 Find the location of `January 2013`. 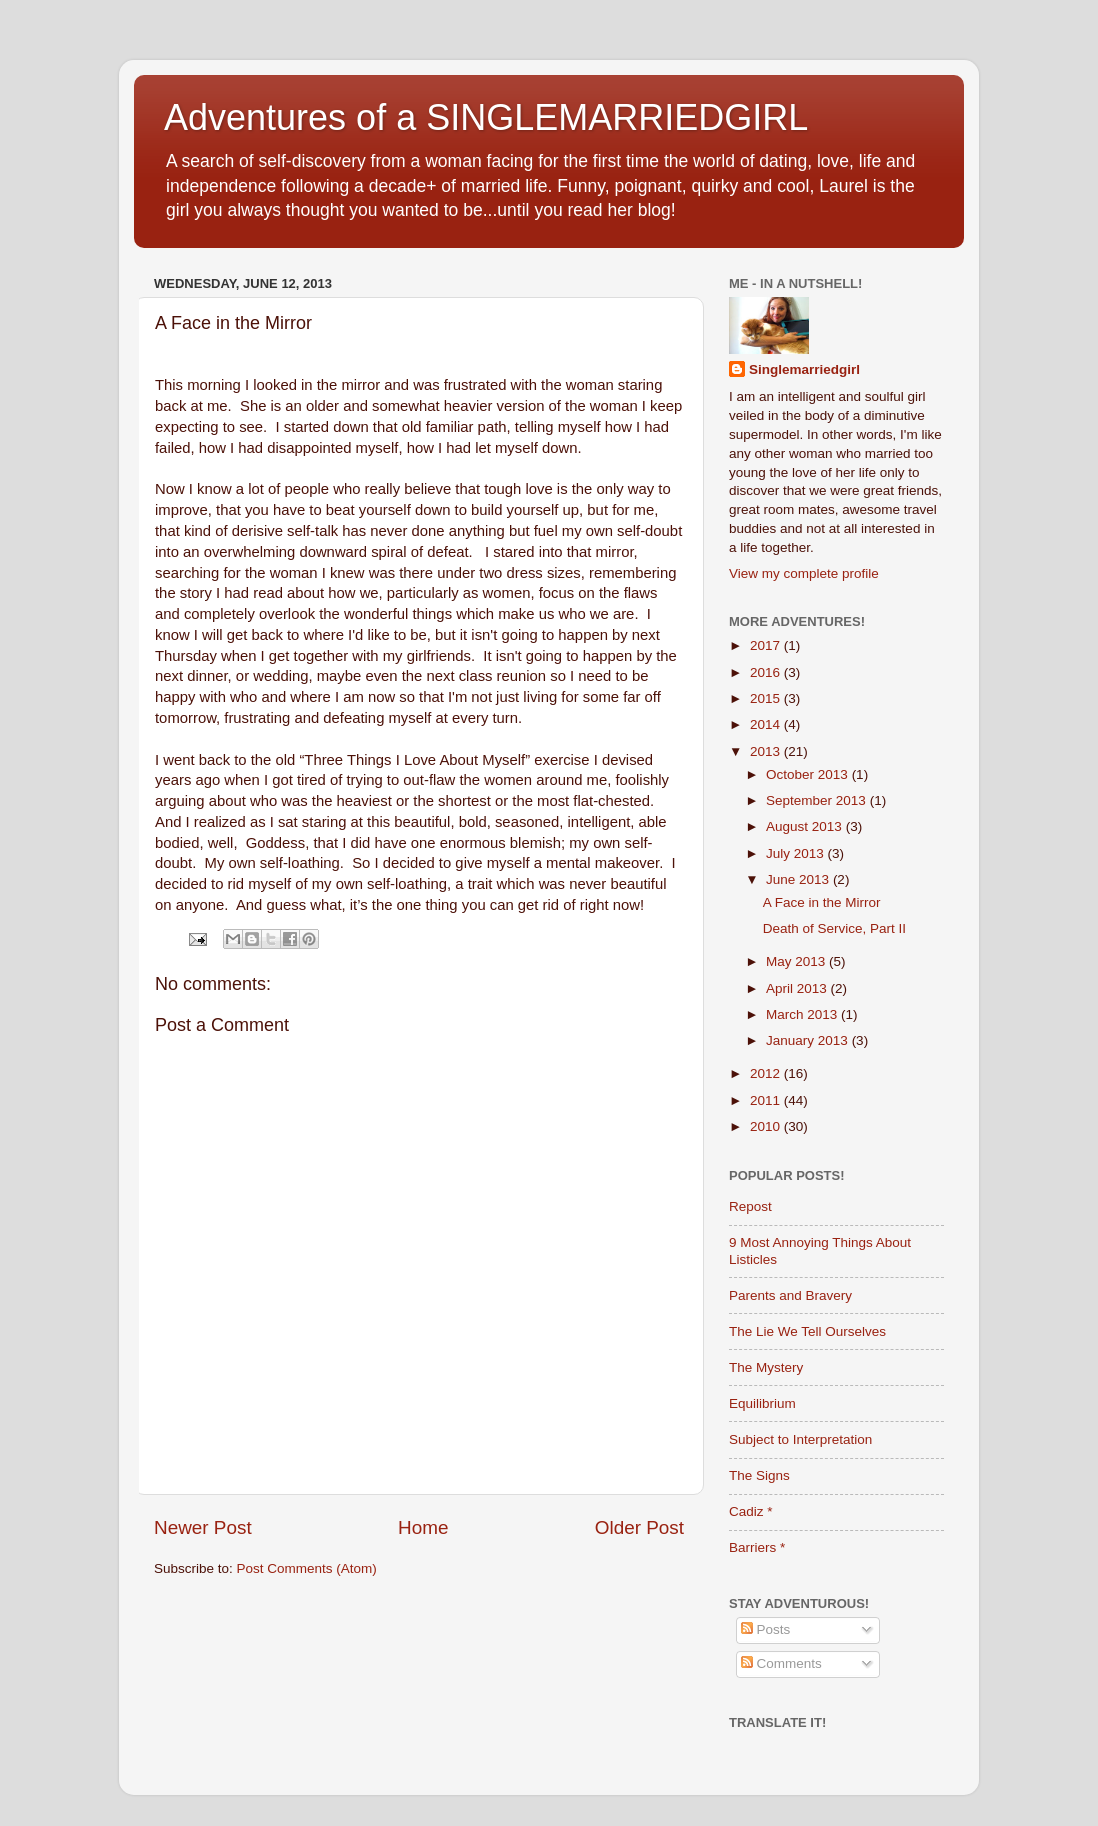

January 2013 is located at coordinates (809, 1040).